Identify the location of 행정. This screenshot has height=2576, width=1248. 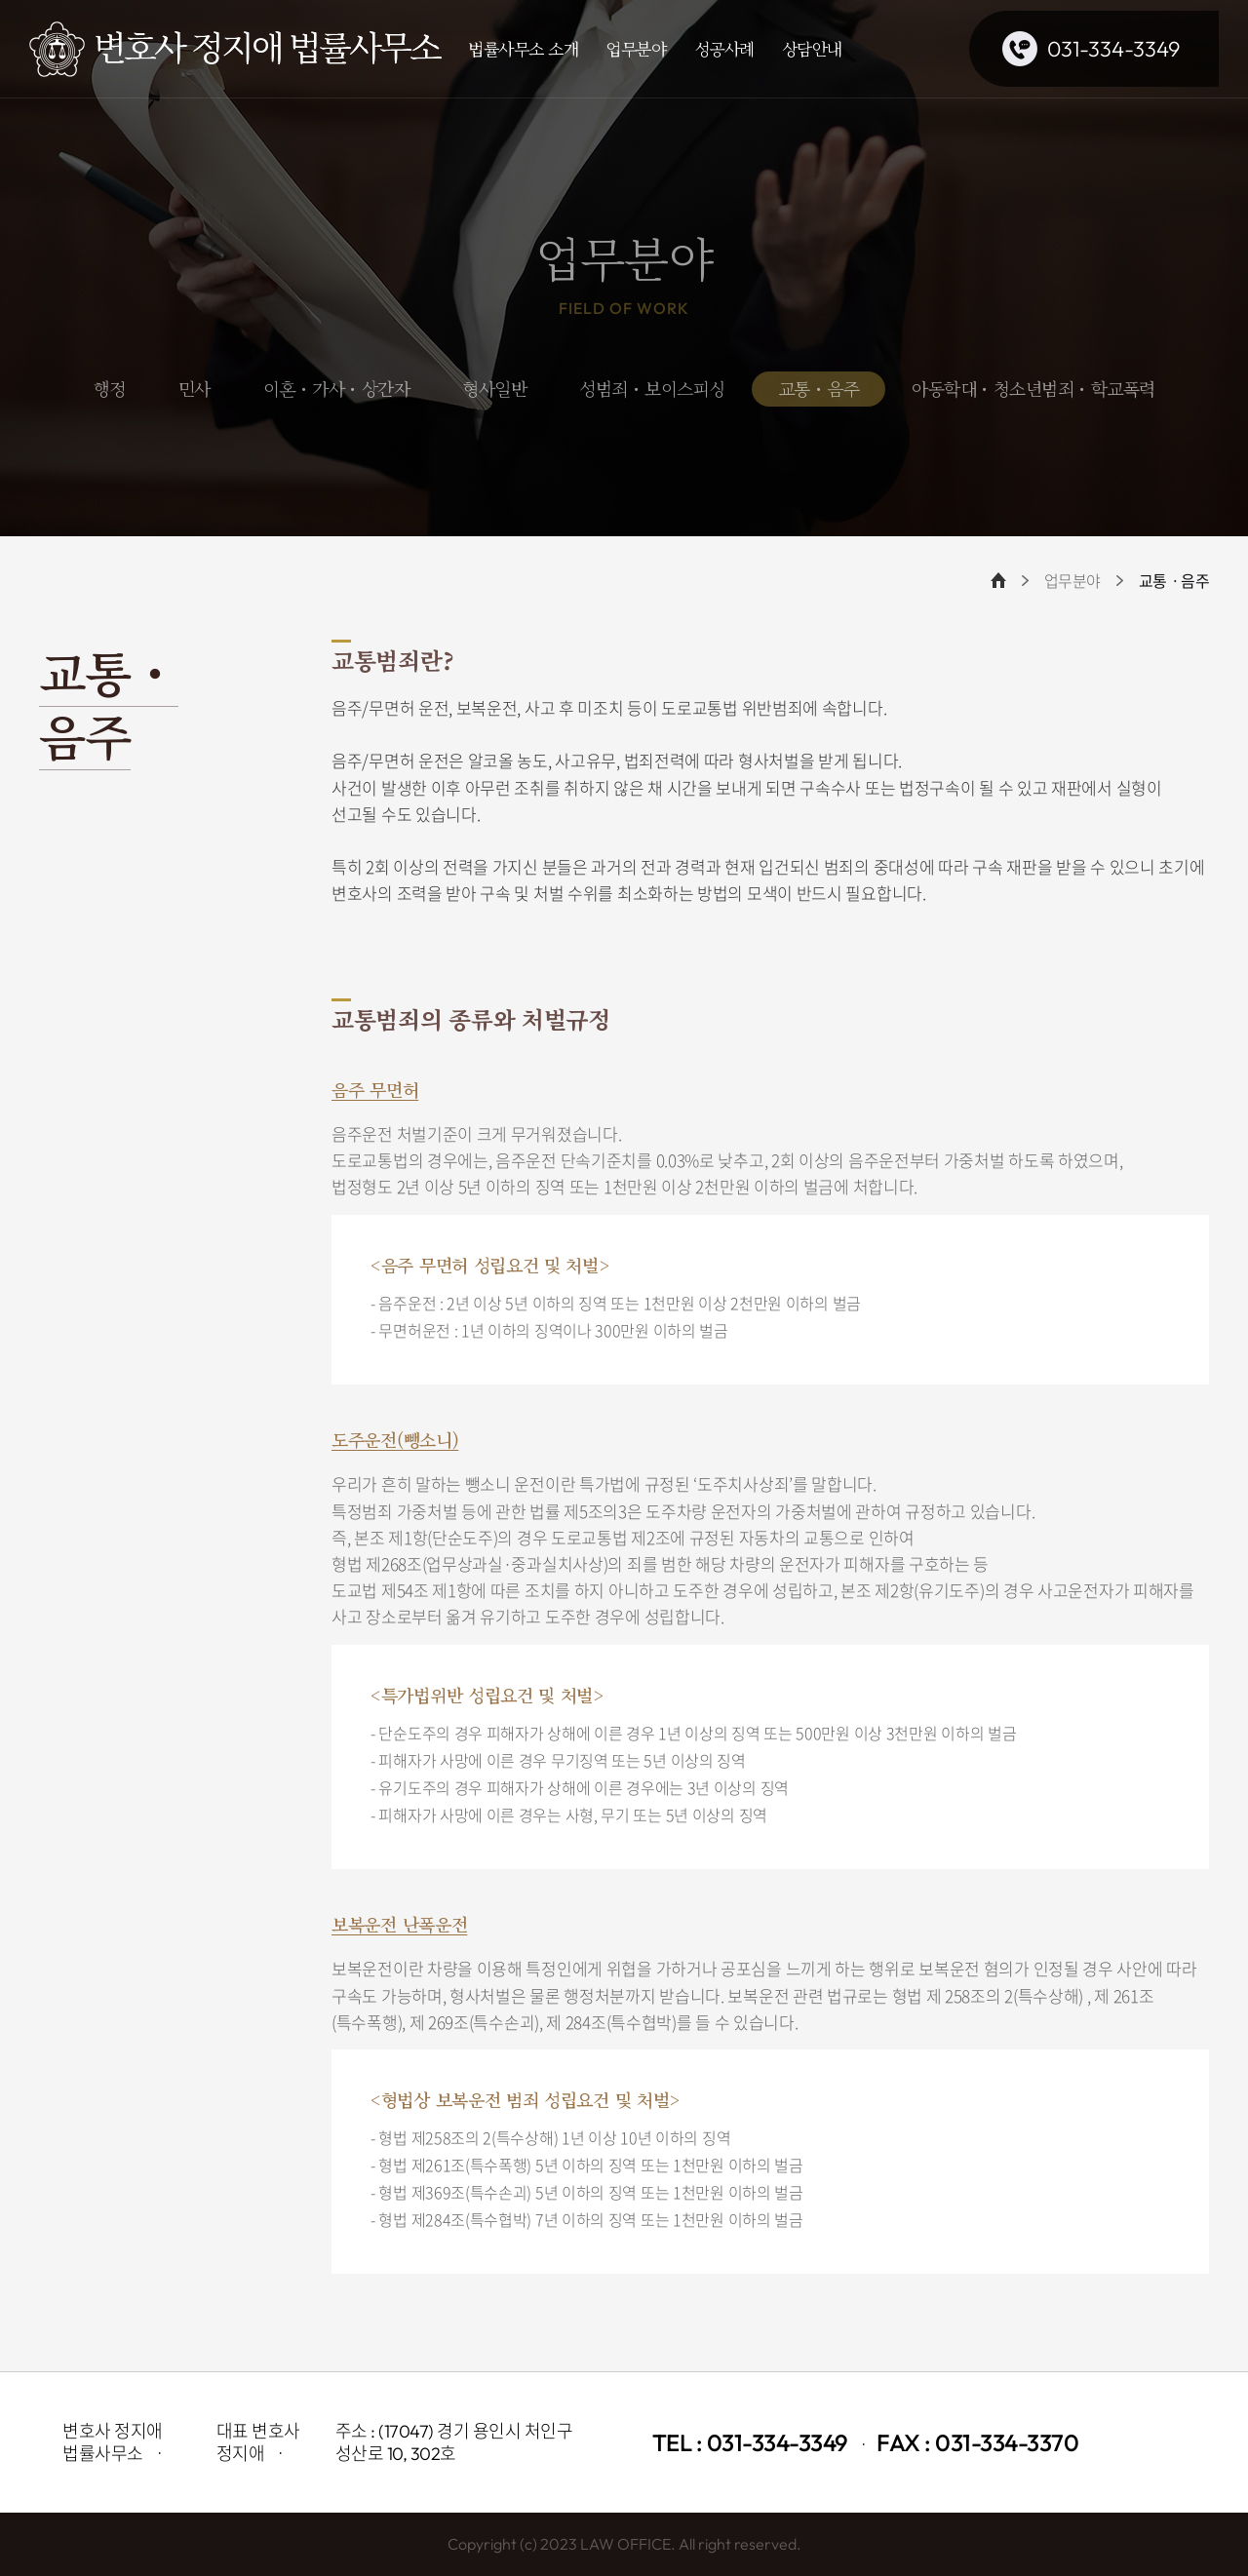
(110, 388).